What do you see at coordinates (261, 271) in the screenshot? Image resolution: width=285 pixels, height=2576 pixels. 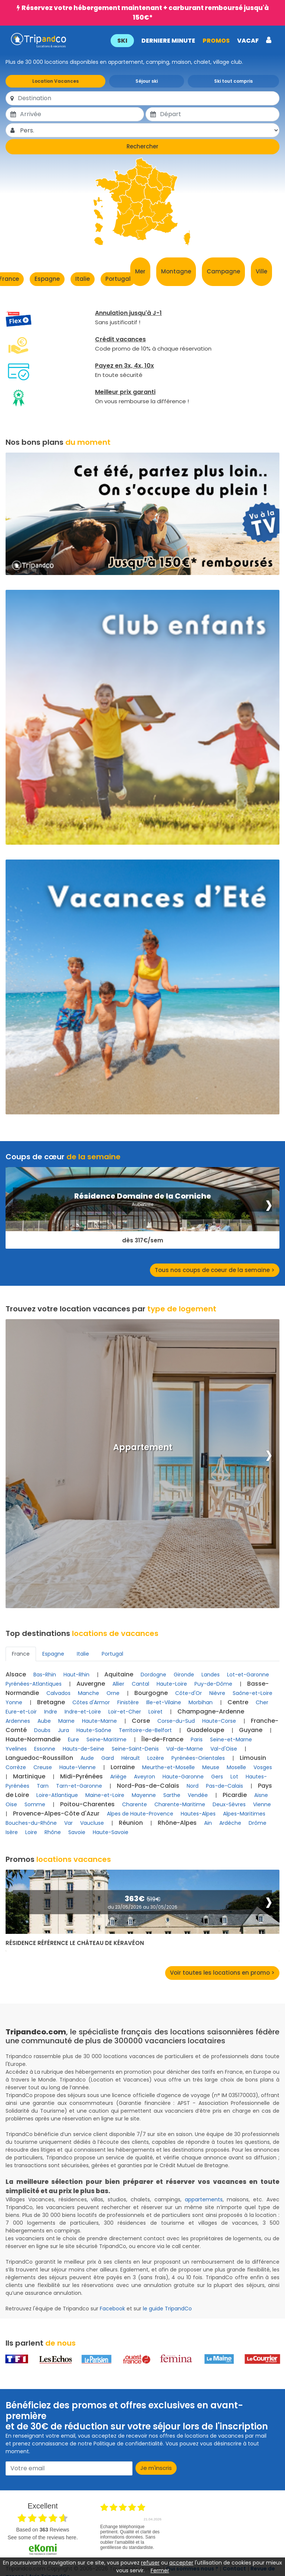 I see `Ville` at bounding box center [261, 271].